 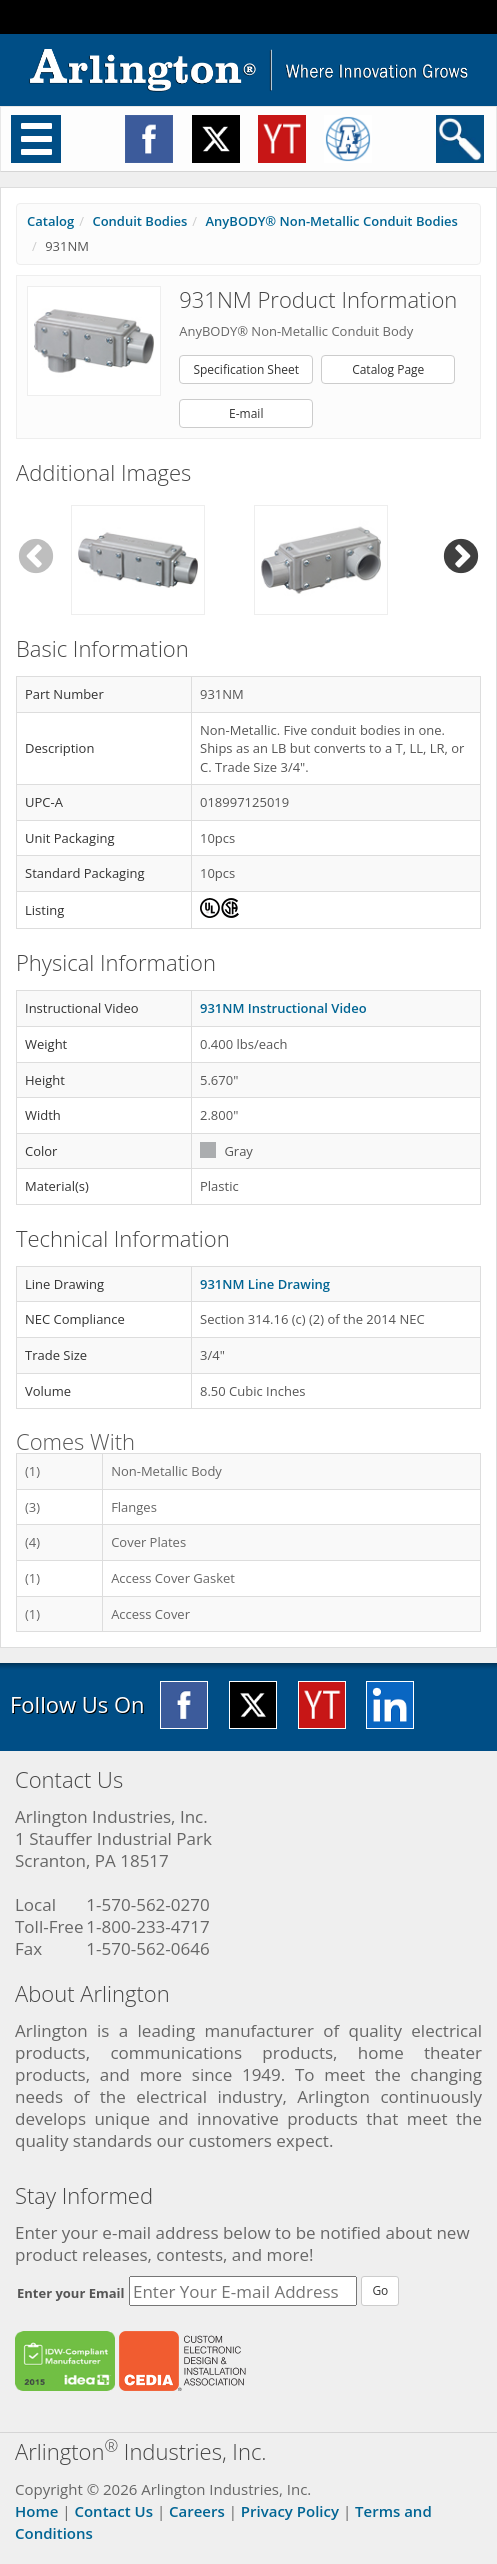 What do you see at coordinates (36, 2511) in the screenshot?
I see `Home` at bounding box center [36, 2511].